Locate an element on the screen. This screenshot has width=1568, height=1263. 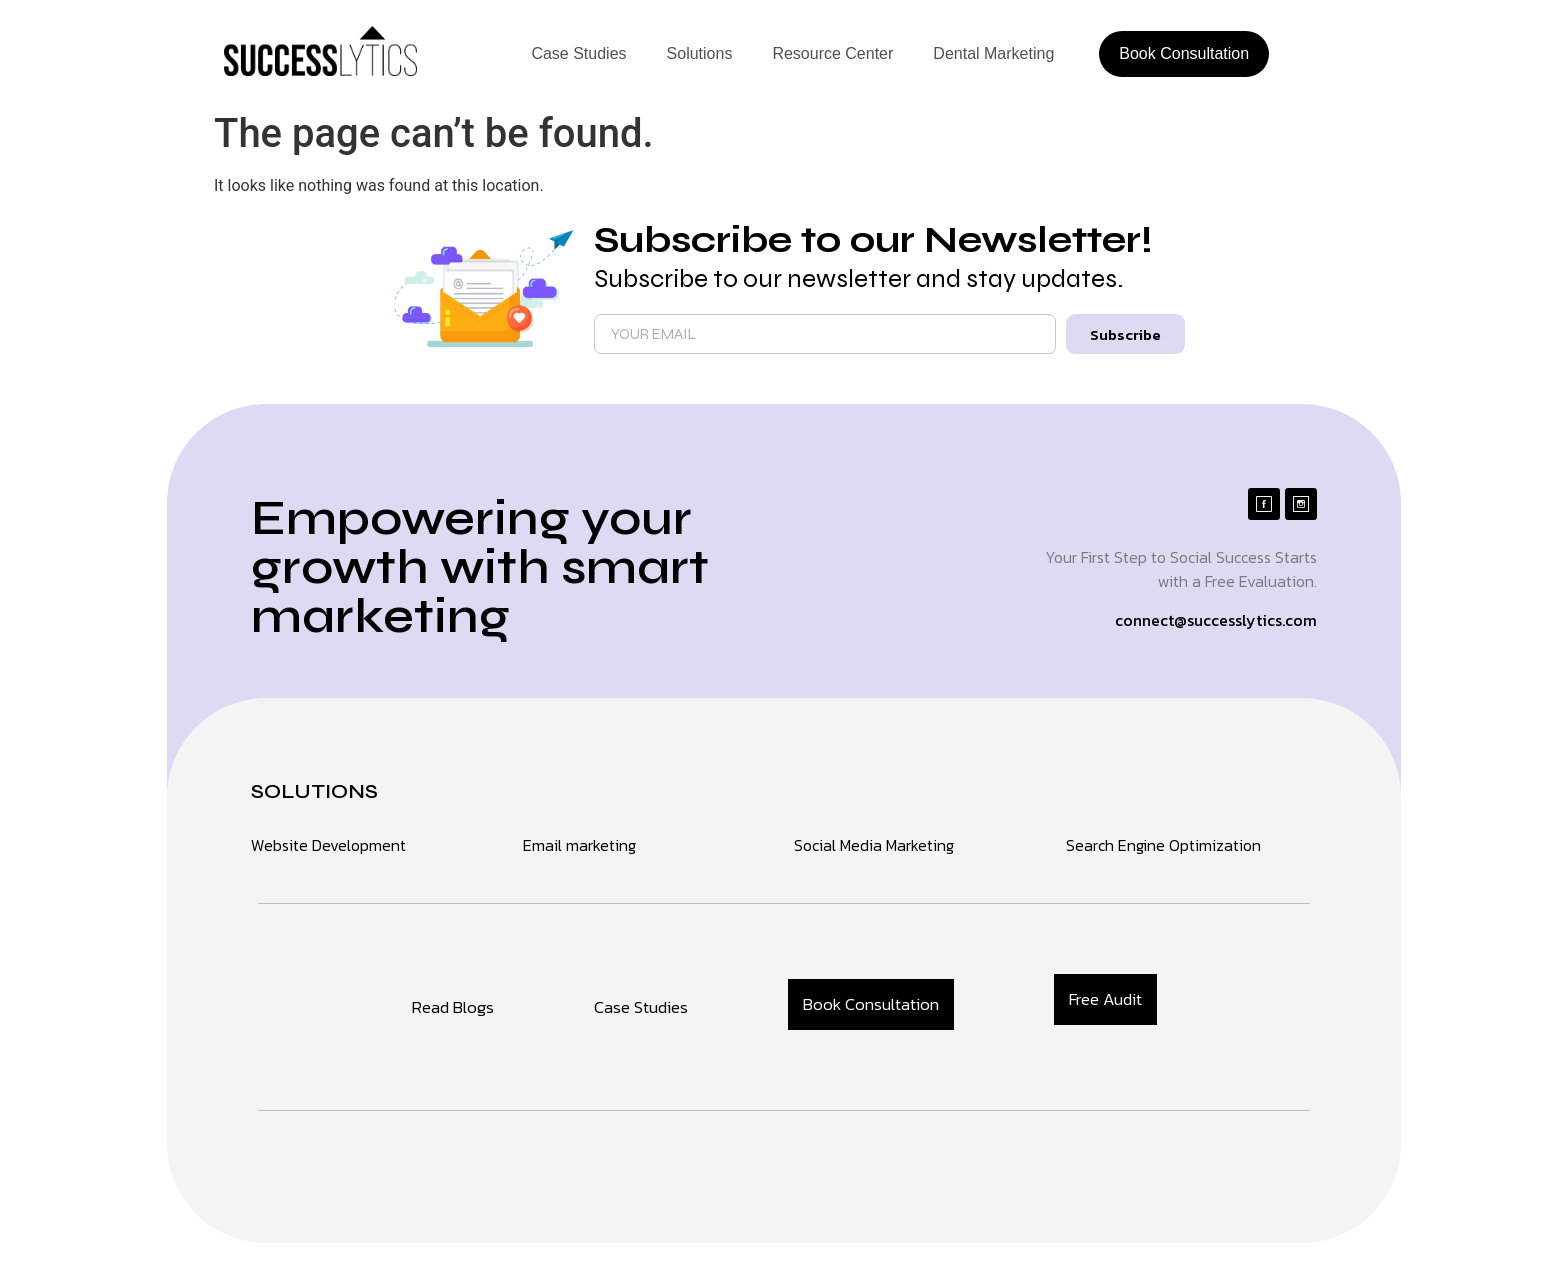
Solutions is located at coordinates (700, 53).